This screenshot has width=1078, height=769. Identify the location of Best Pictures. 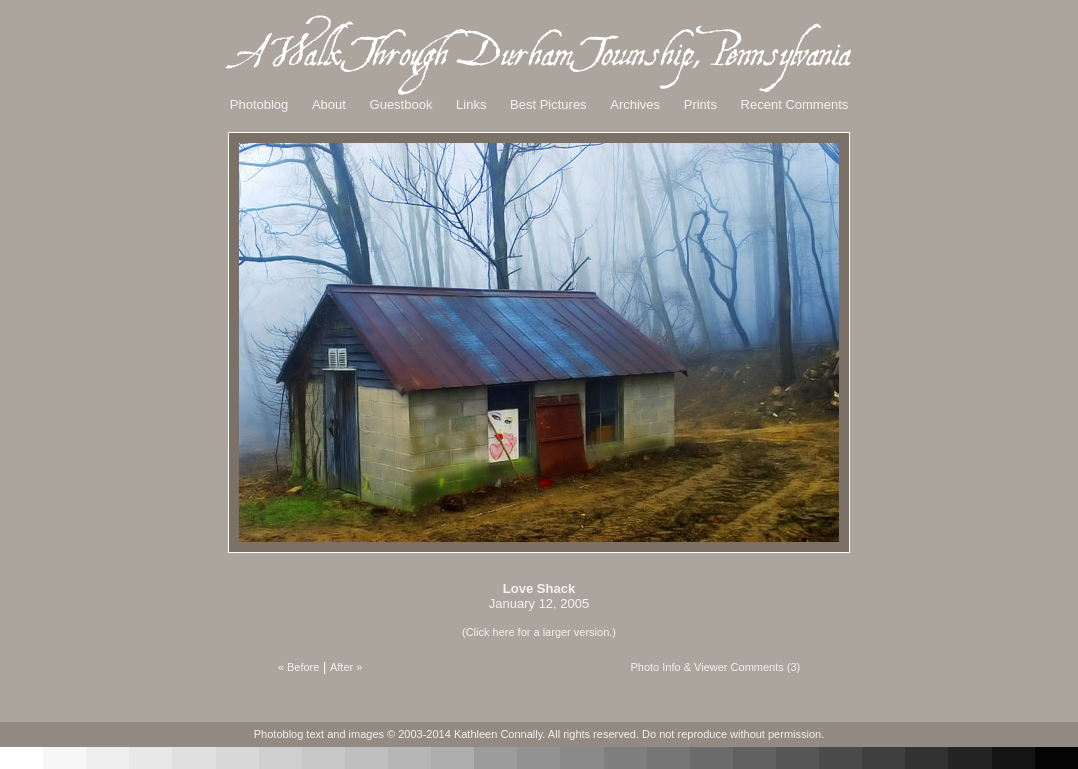
(548, 104).